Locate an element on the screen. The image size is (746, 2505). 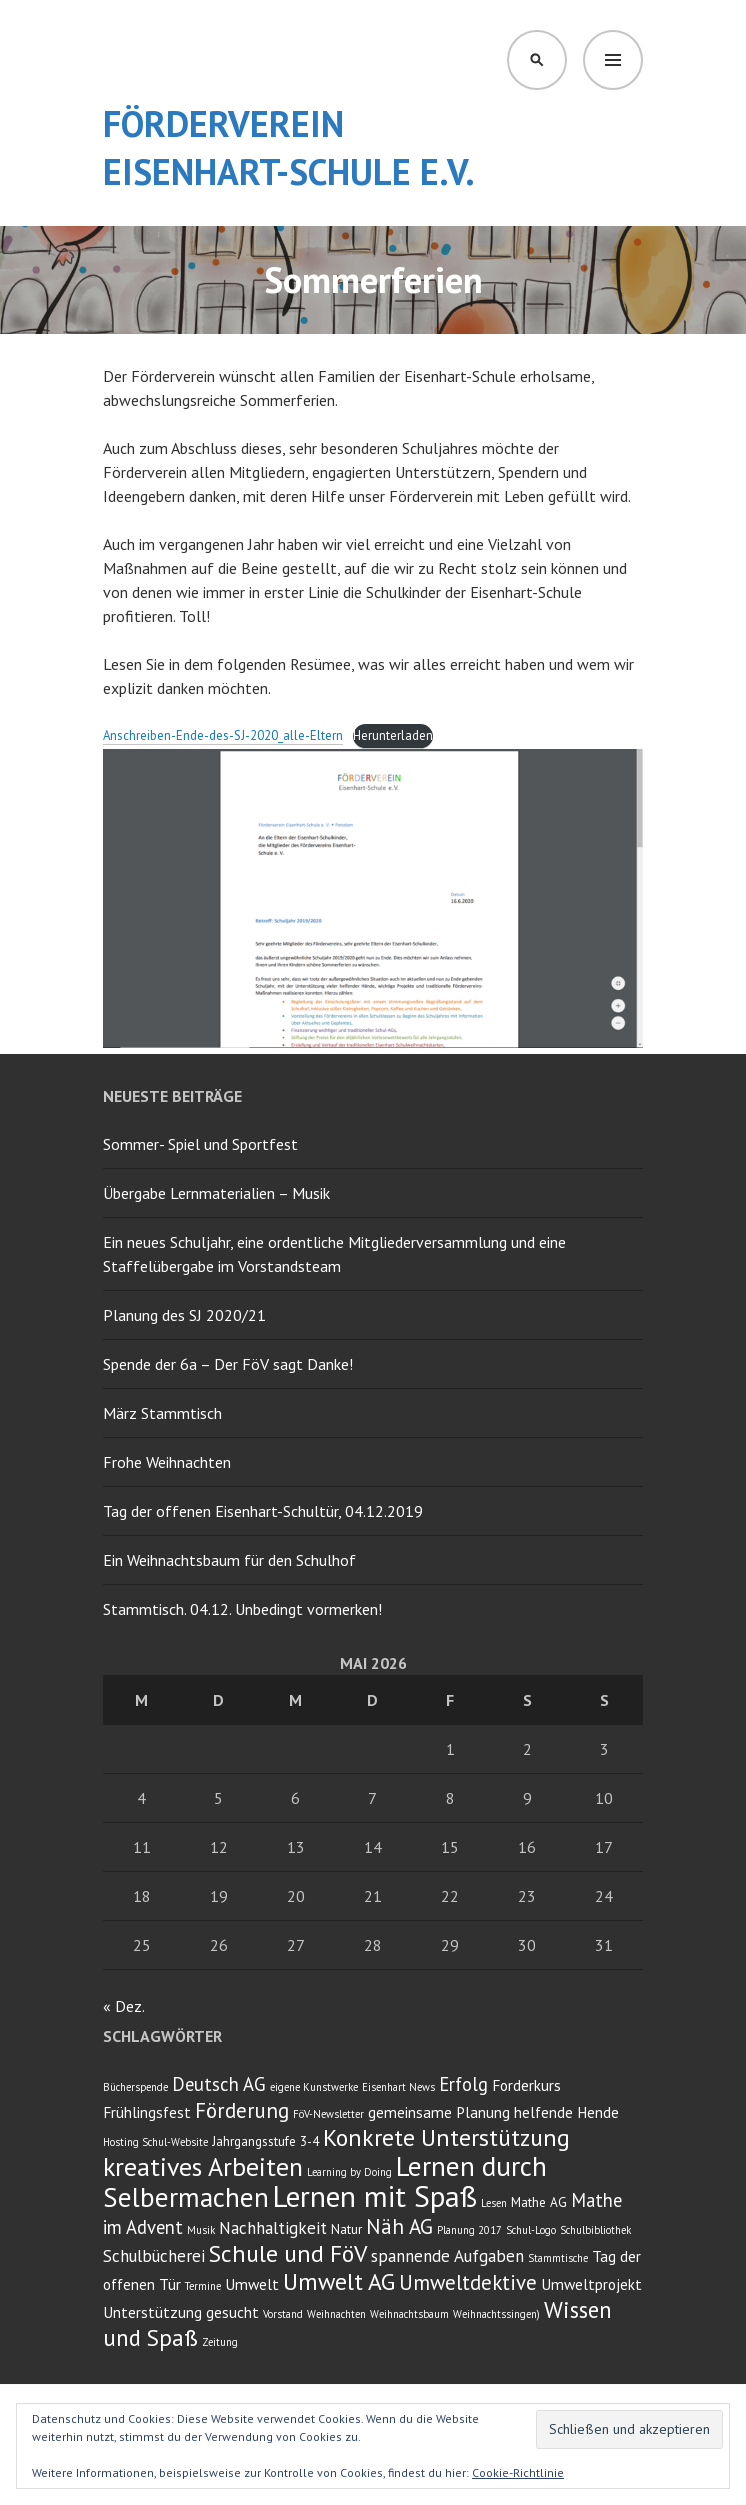
Lernen mit Spaß [Lernen mit Spaß (21 Einträge)] is located at coordinates (375, 2196).